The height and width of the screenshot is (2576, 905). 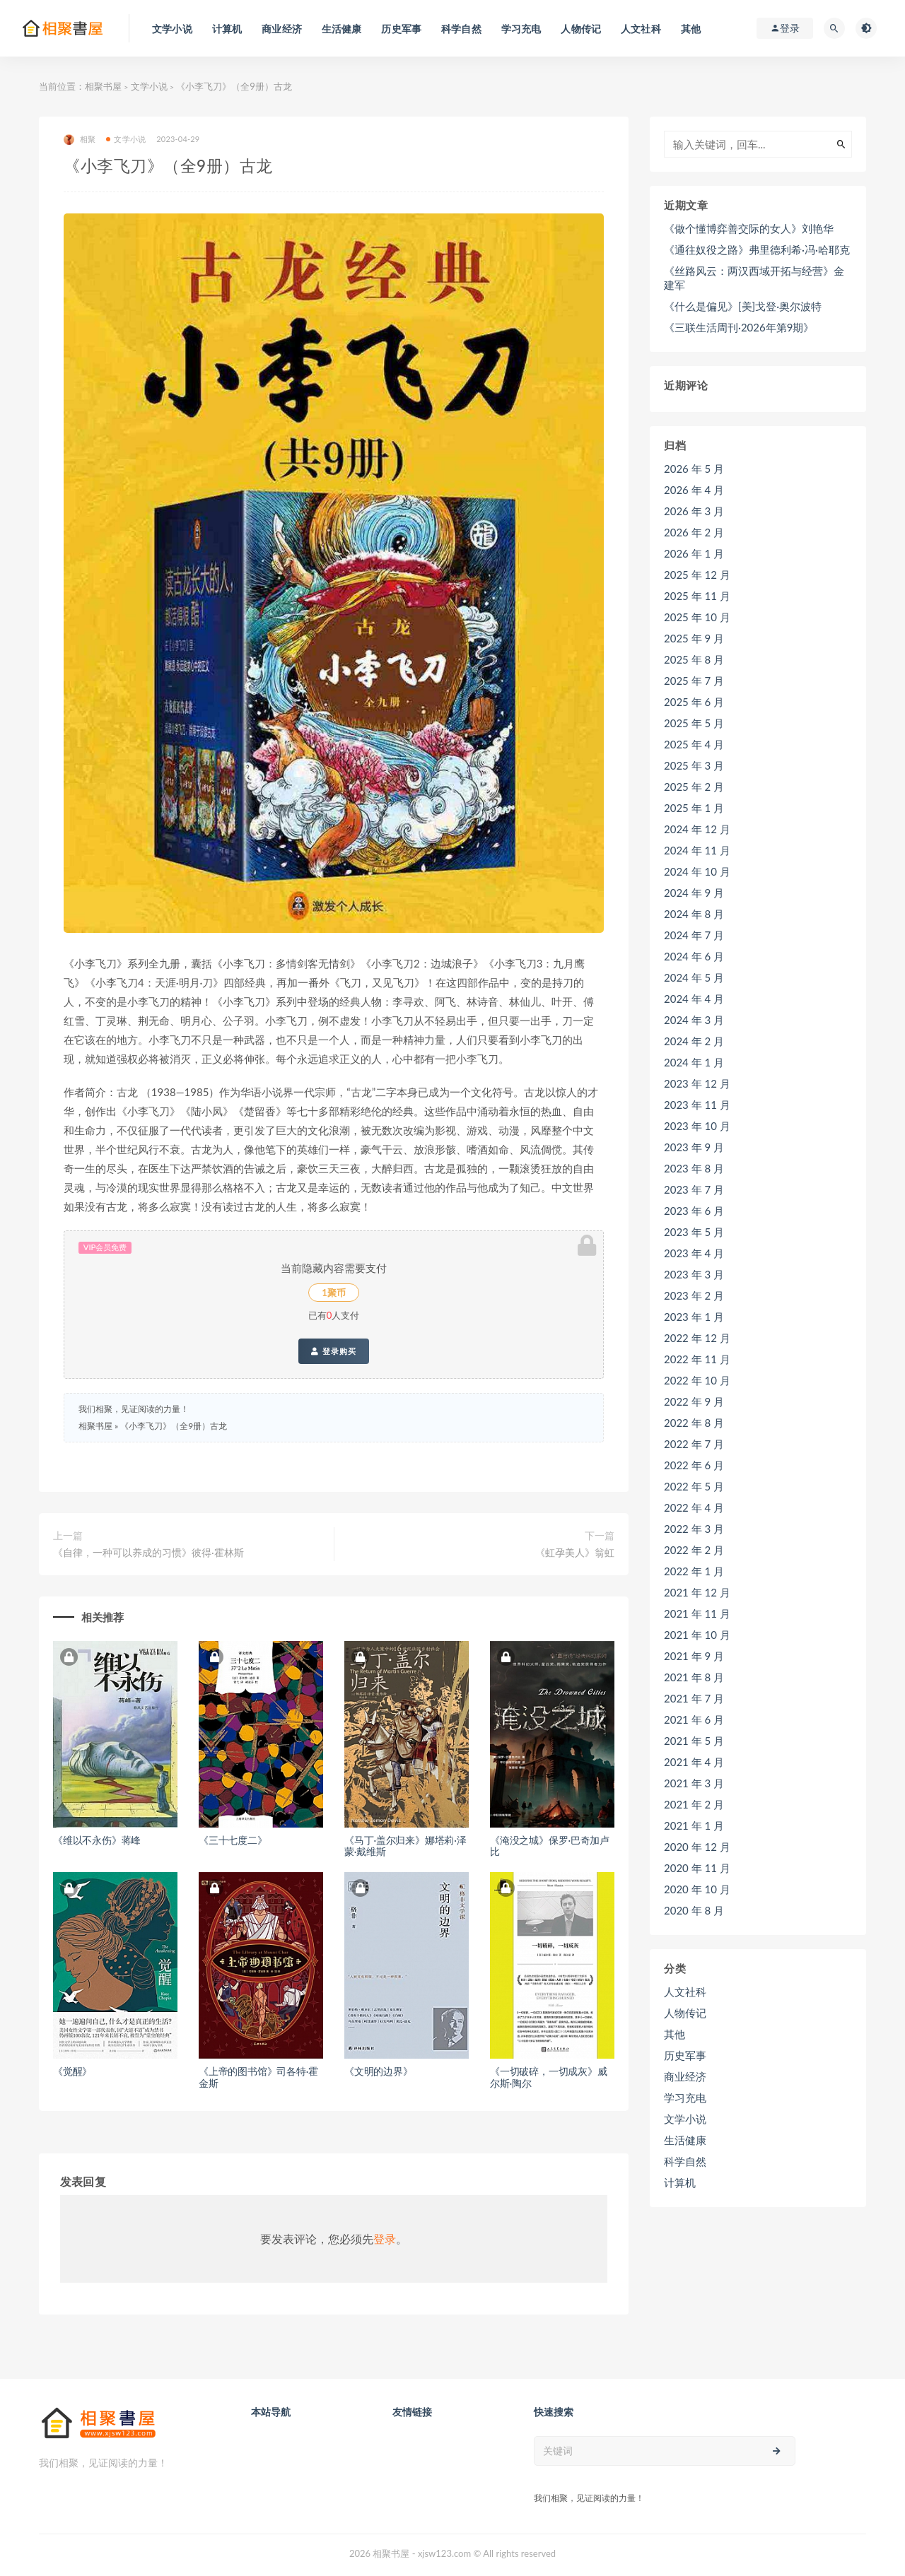 What do you see at coordinates (694, 723) in the screenshot?
I see `2025 年 5 月` at bounding box center [694, 723].